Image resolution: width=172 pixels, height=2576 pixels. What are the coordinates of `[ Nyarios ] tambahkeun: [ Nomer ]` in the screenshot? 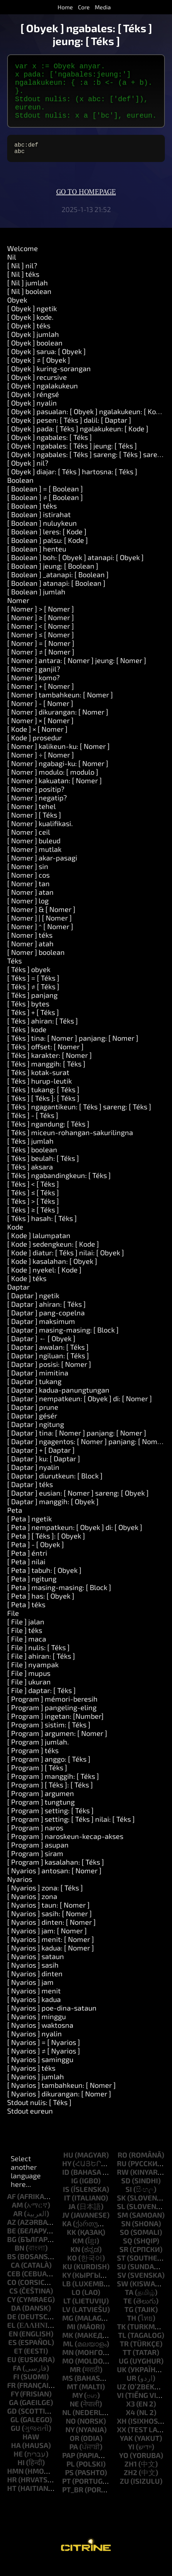 It's located at (61, 2098).